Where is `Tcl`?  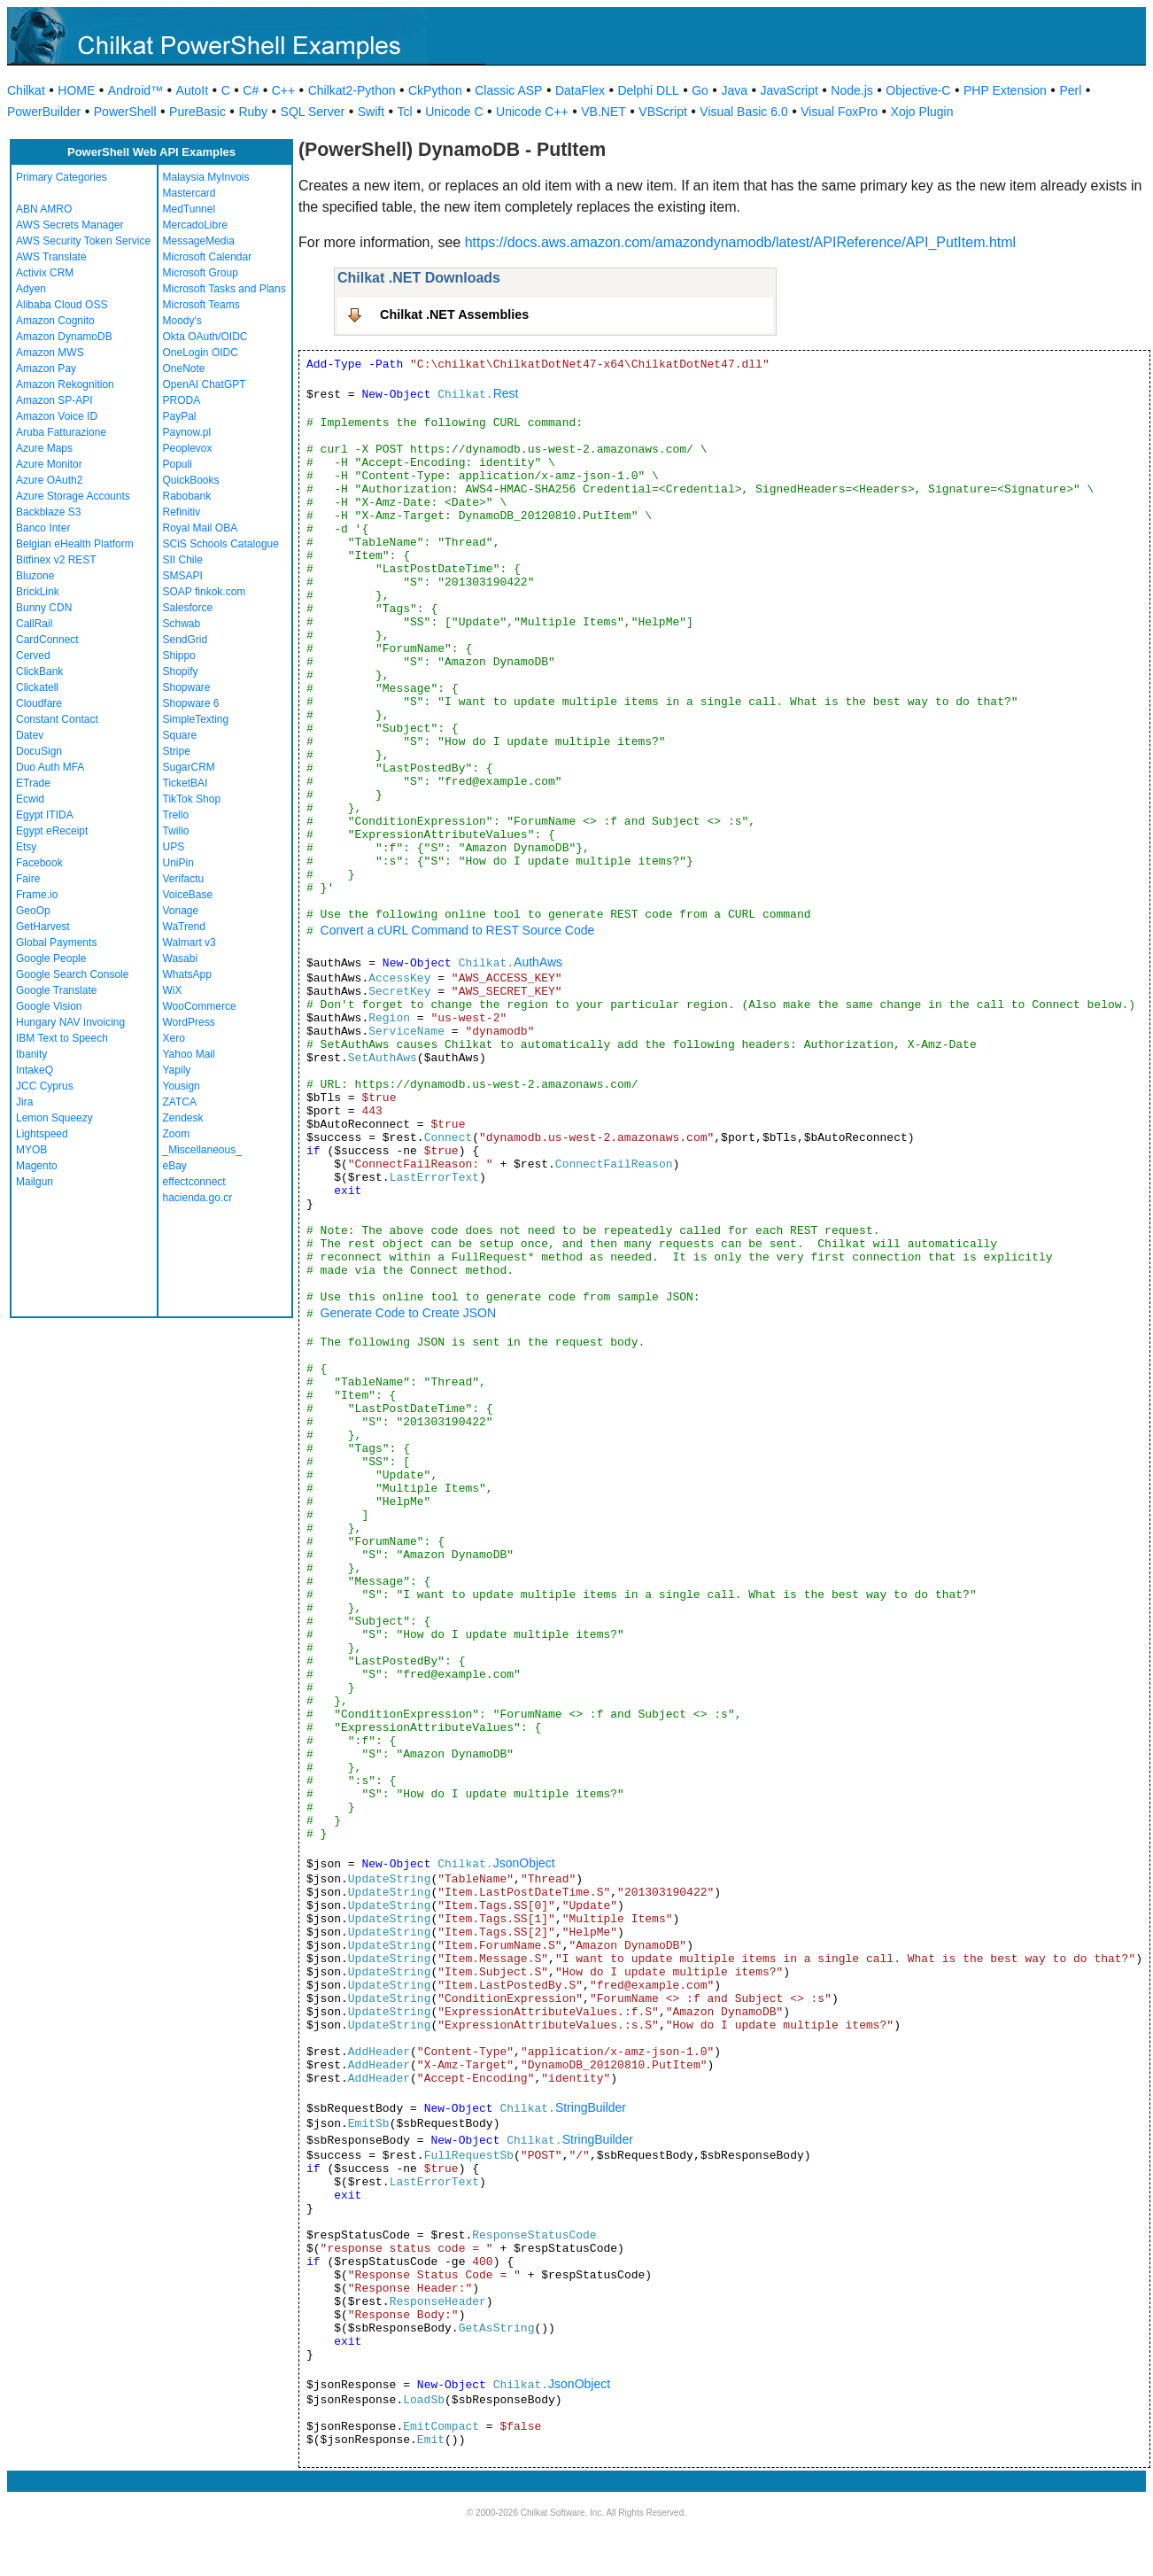 Tcl is located at coordinates (405, 112).